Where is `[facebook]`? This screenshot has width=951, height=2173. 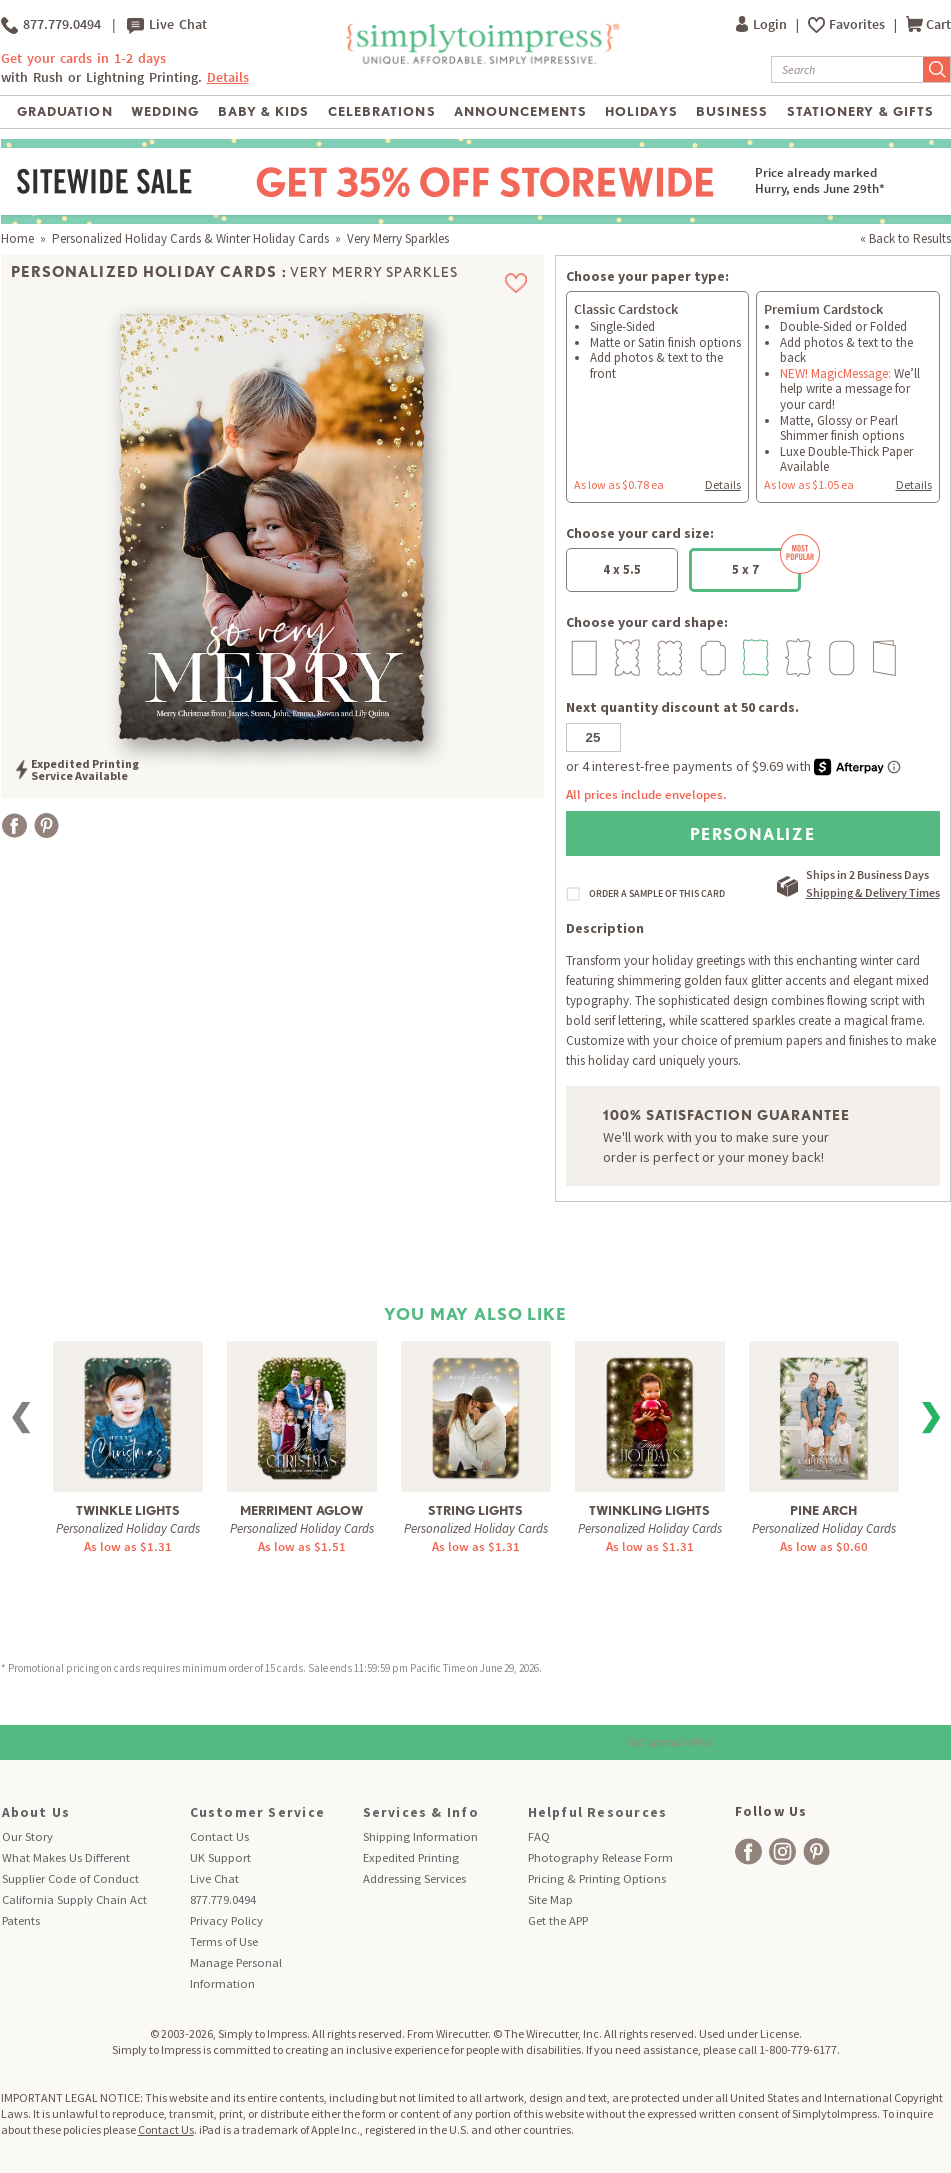
[facebook] is located at coordinates (748, 1851).